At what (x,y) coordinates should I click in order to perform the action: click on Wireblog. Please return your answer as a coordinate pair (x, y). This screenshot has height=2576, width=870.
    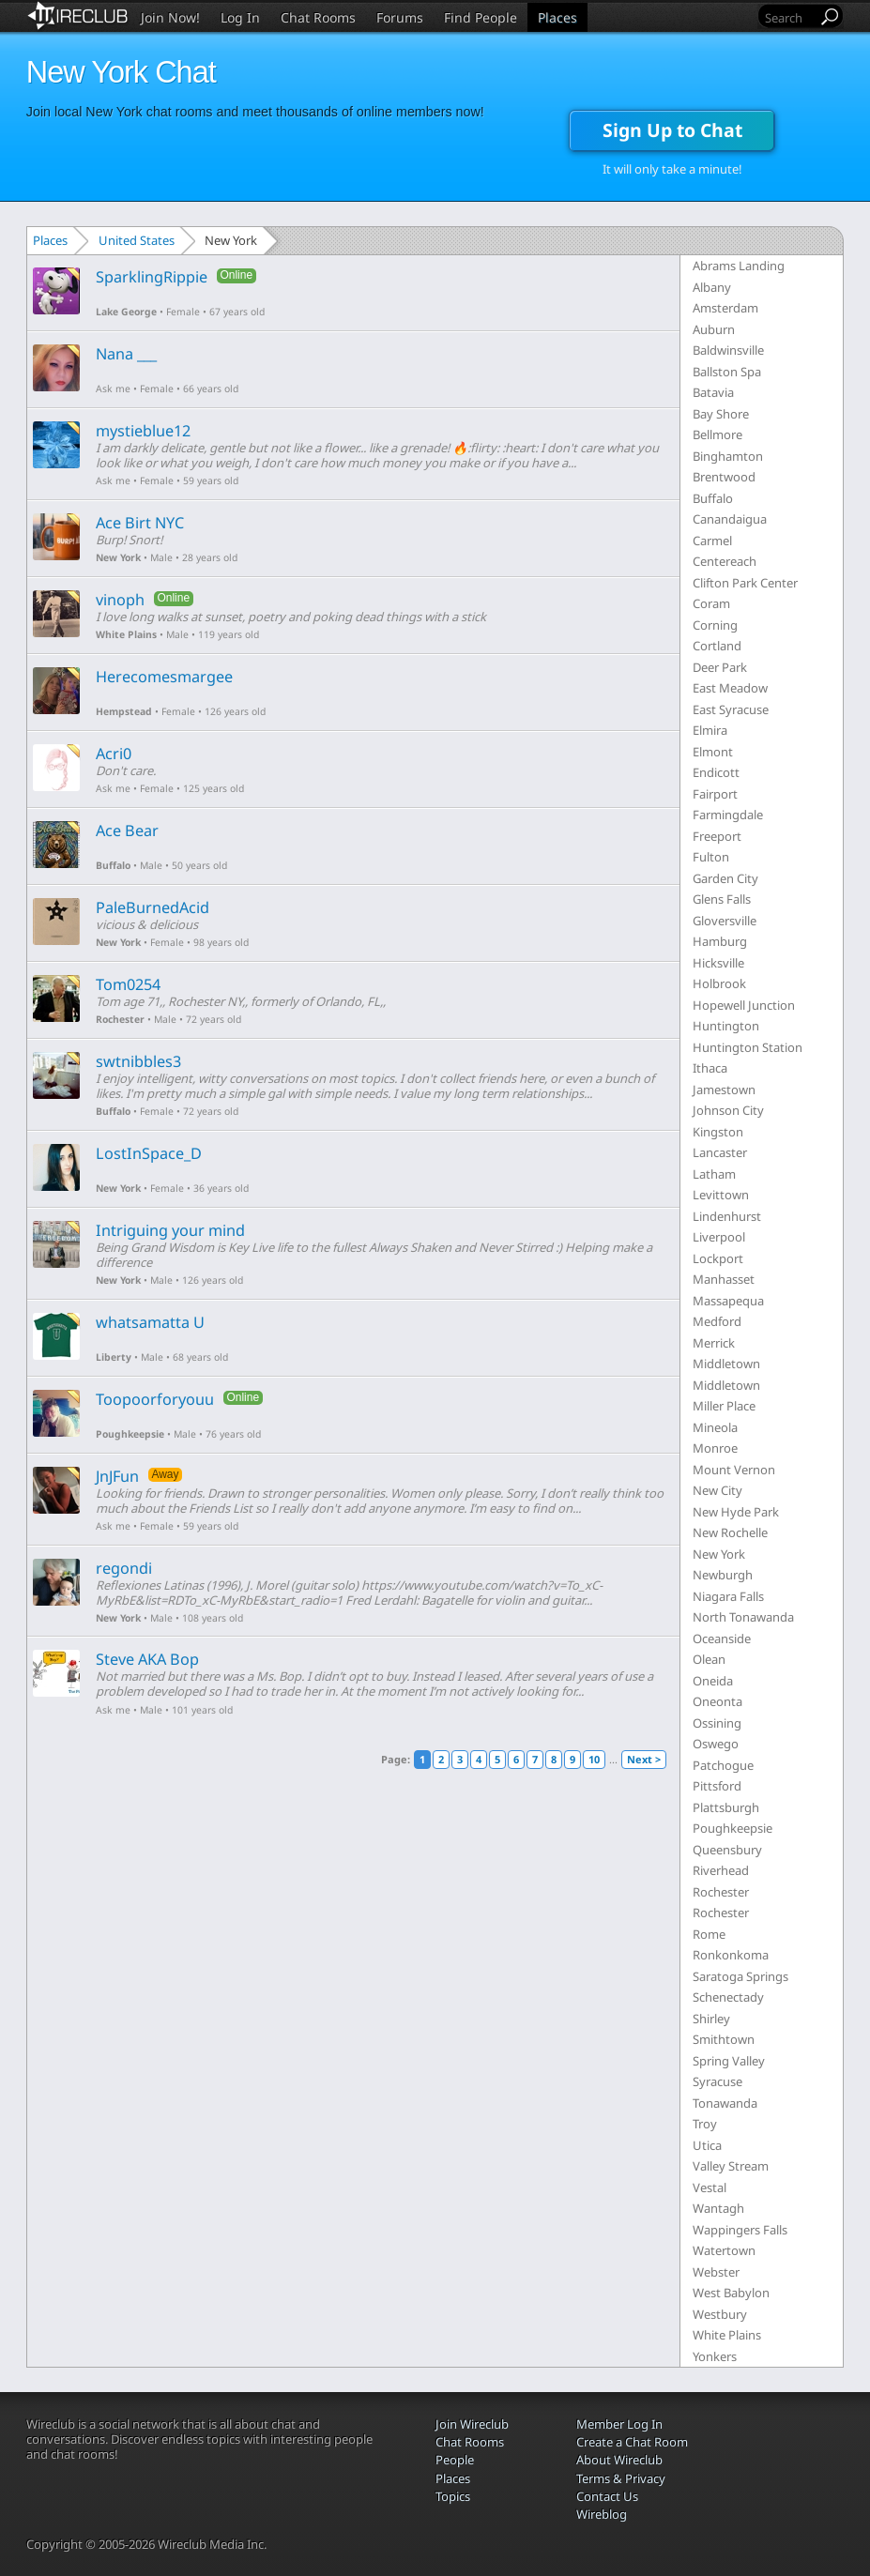
    Looking at the image, I should click on (601, 2514).